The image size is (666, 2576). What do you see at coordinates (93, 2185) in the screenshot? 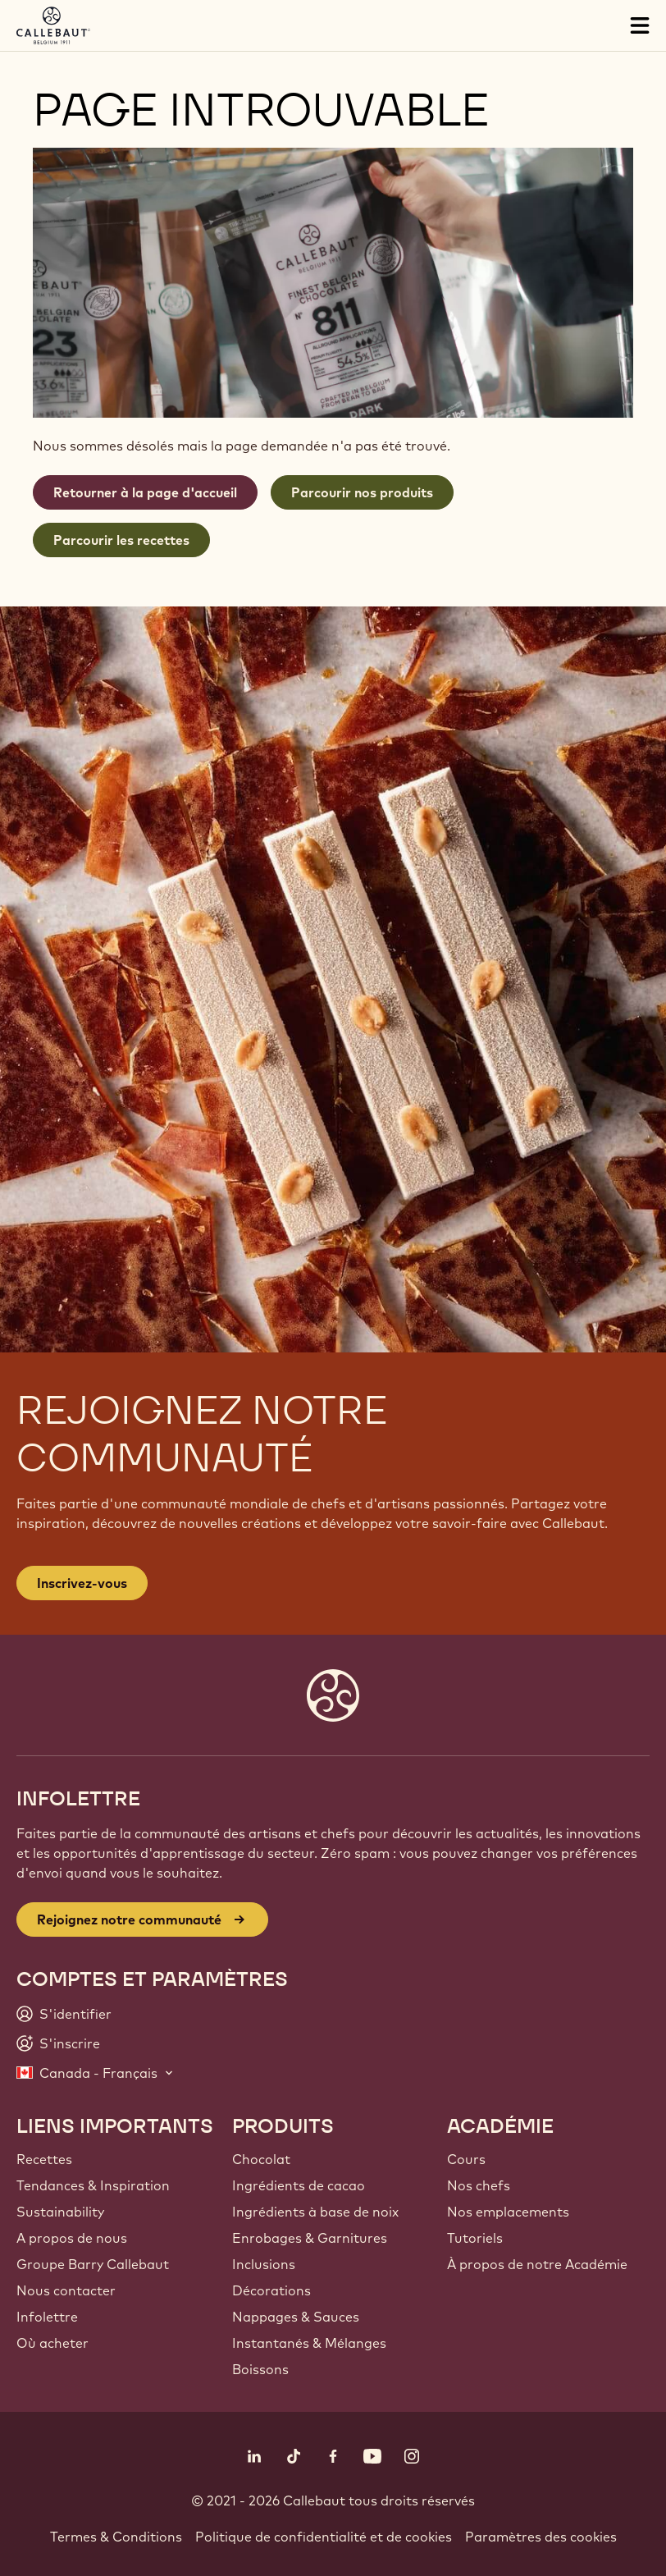
I see `Tendances & Inspiration` at bounding box center [93, 2185].